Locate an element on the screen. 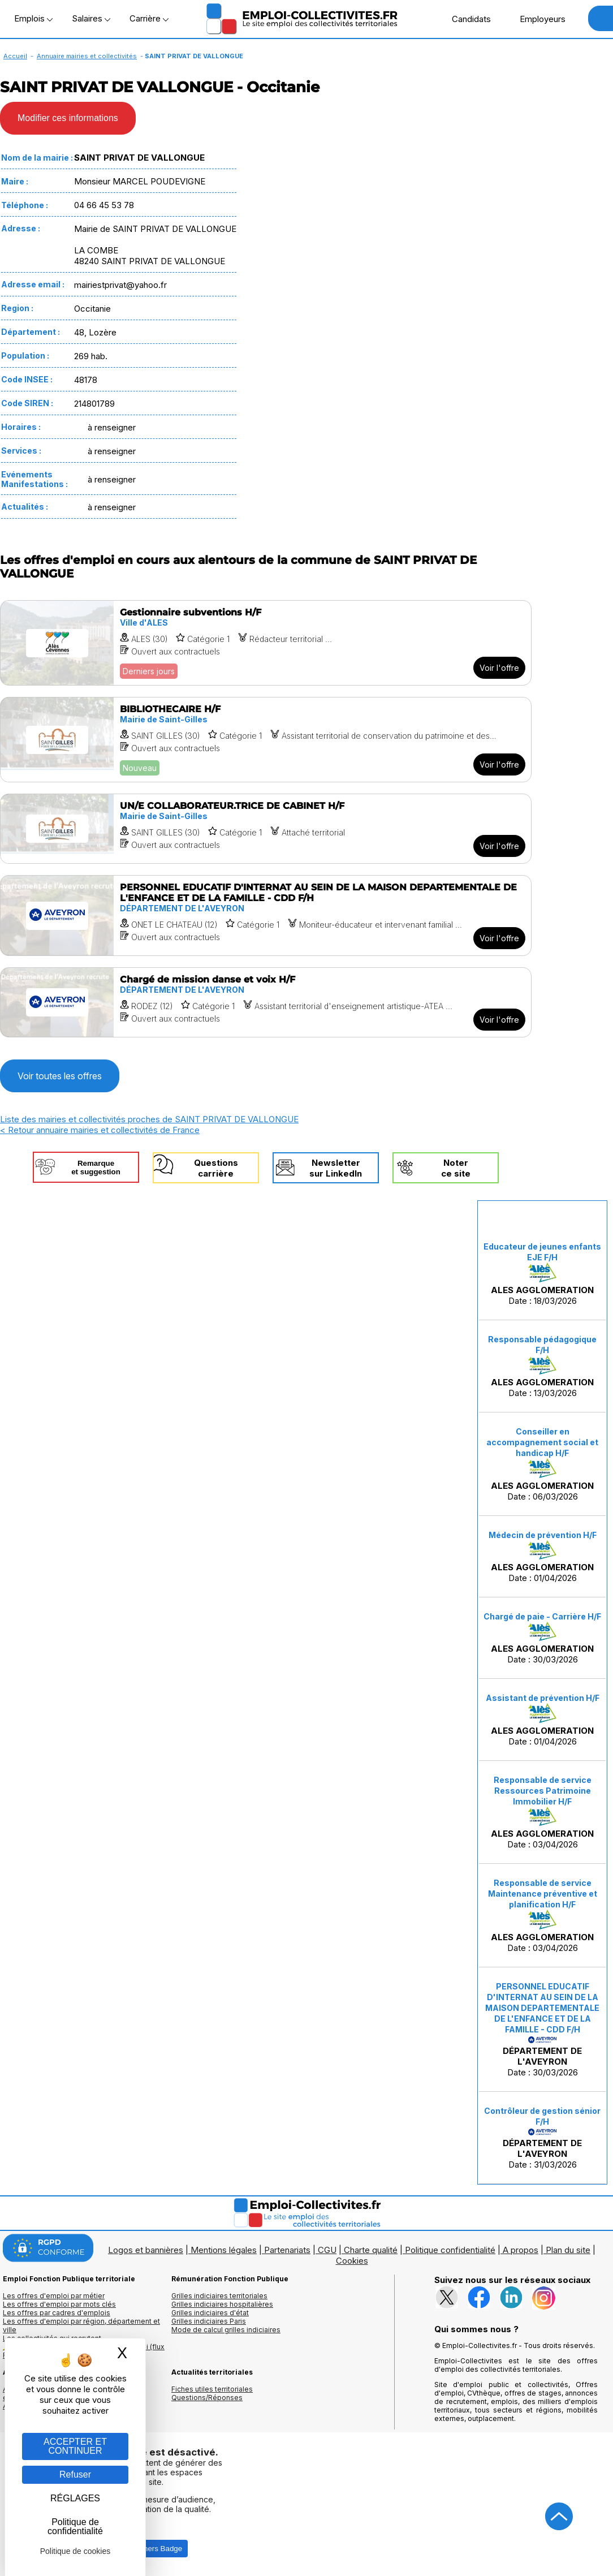 This screenshot has height=2576, width=613. Candidats is located at coordinates (465, 18).